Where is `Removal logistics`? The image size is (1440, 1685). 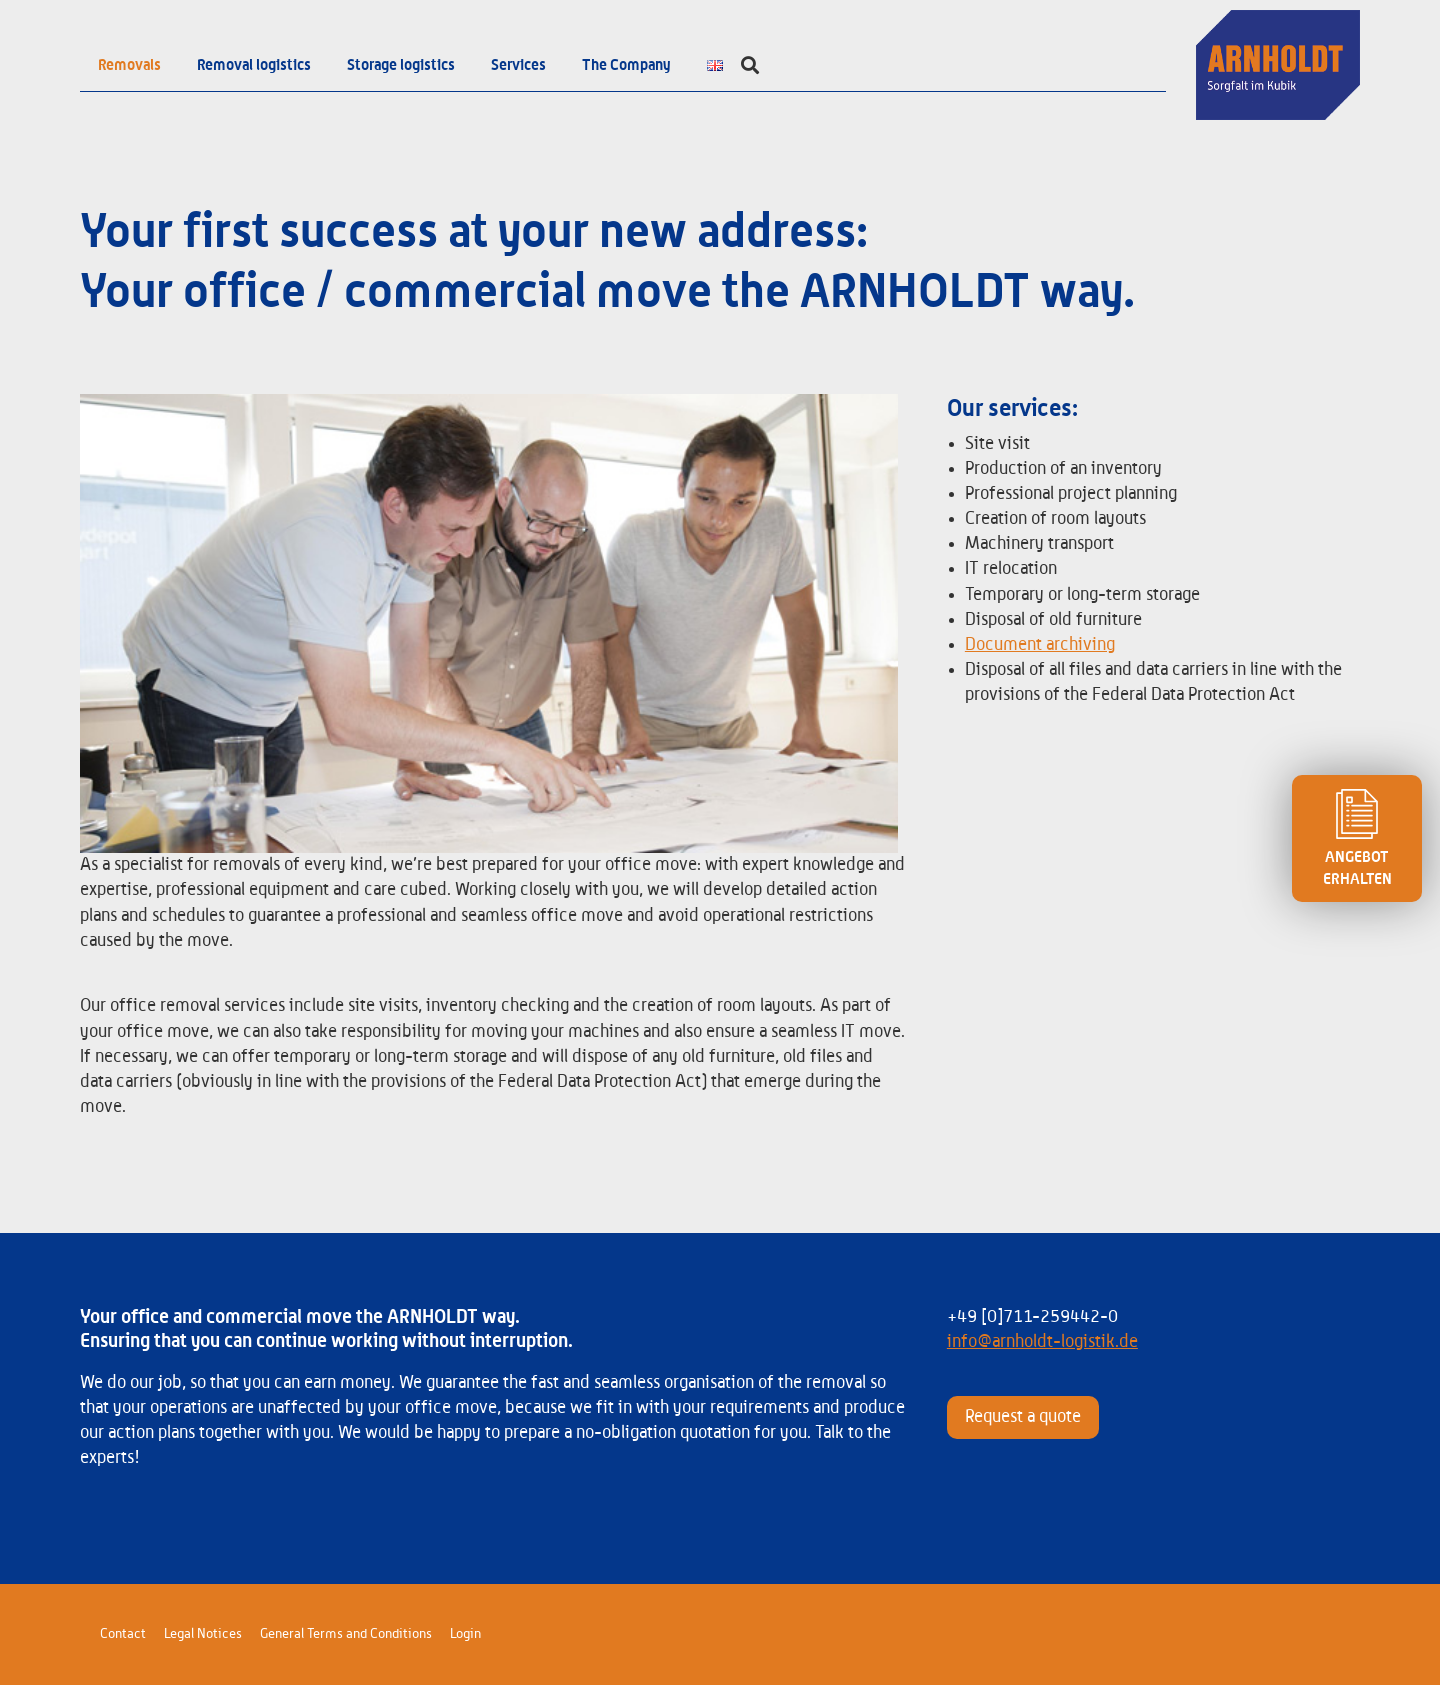
Removal logistics is located at coordinates (254, 65).